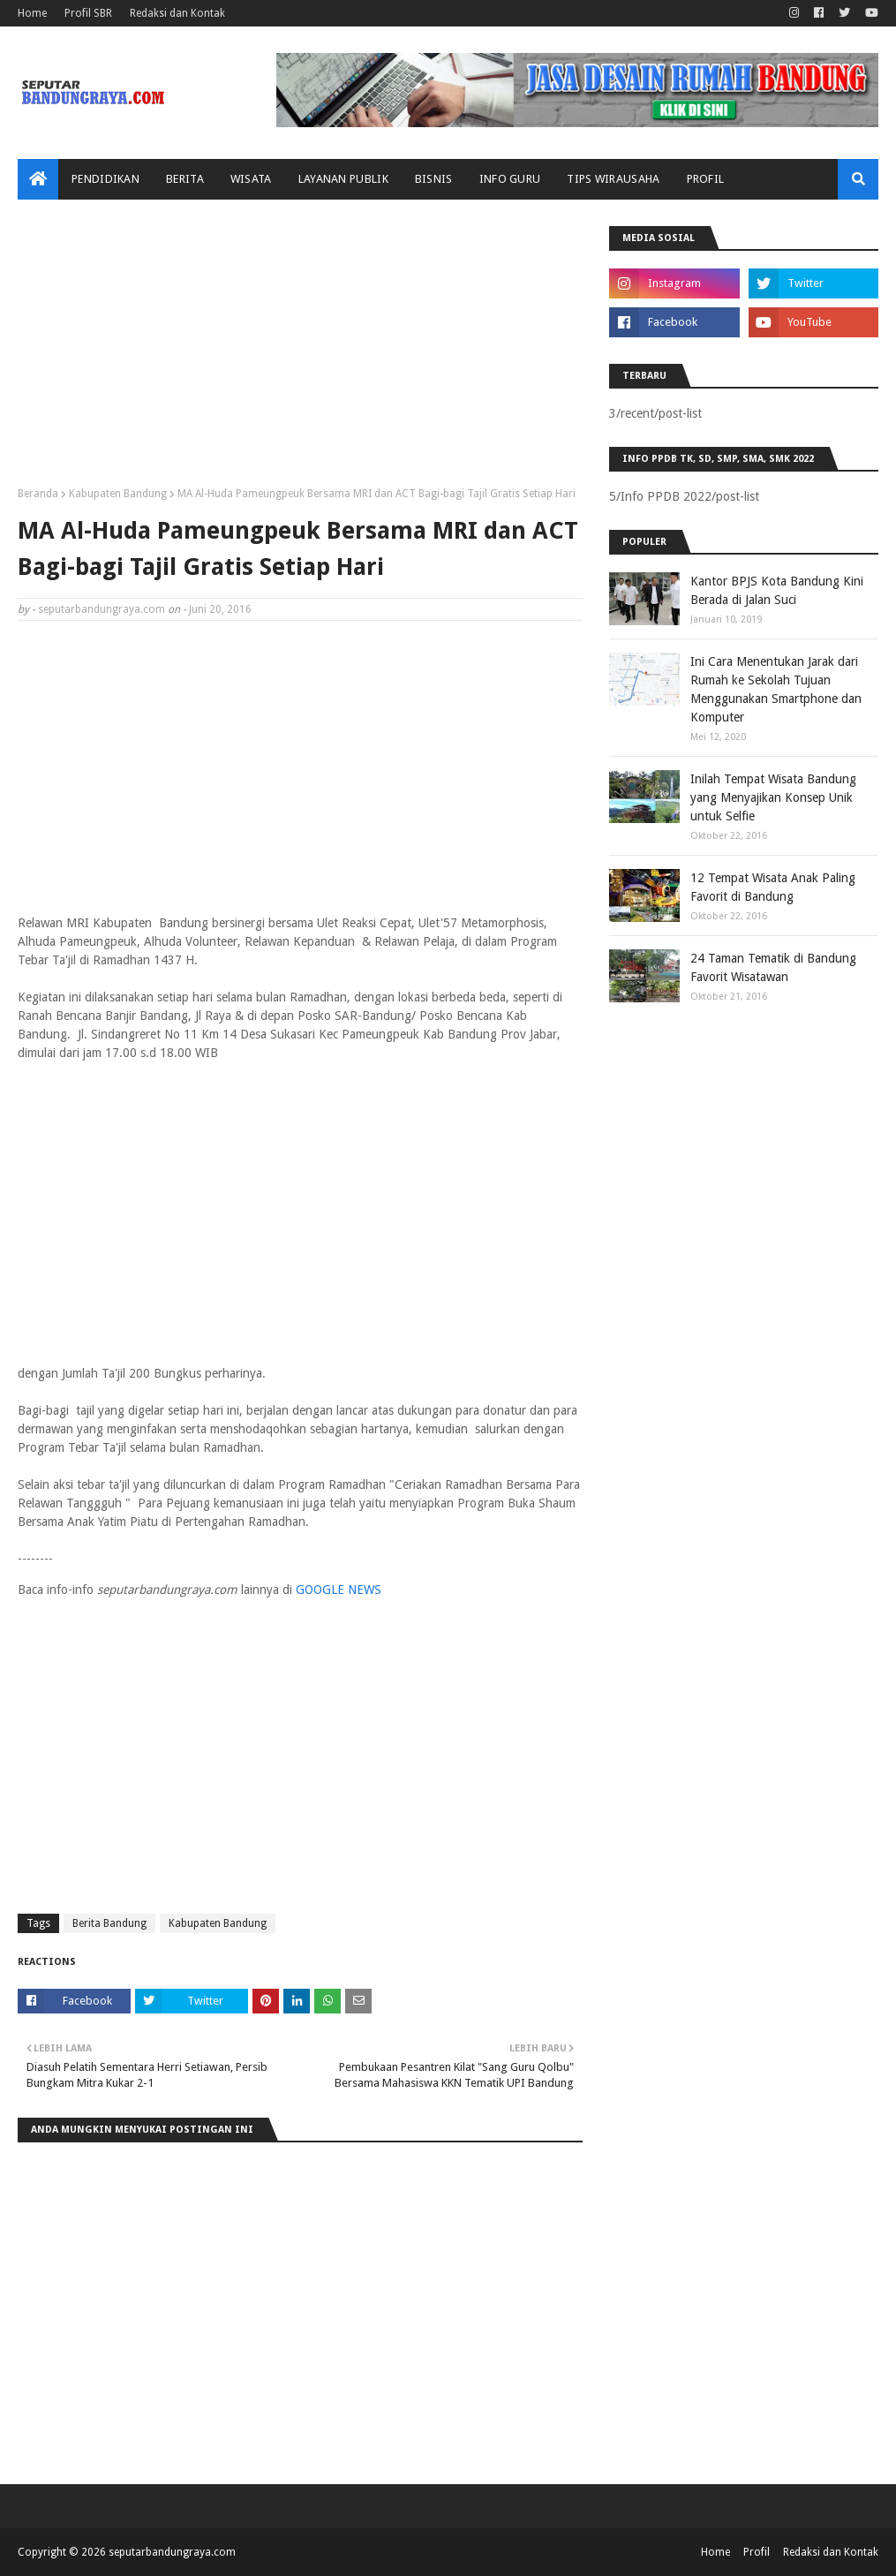 The width and height of the screenshot is (896, 2576). Describe the element at coordinates (772, 887) in the screenshot. I see `12 Tempat Wisata Anak Paling Favorit di Bandung` at that location.